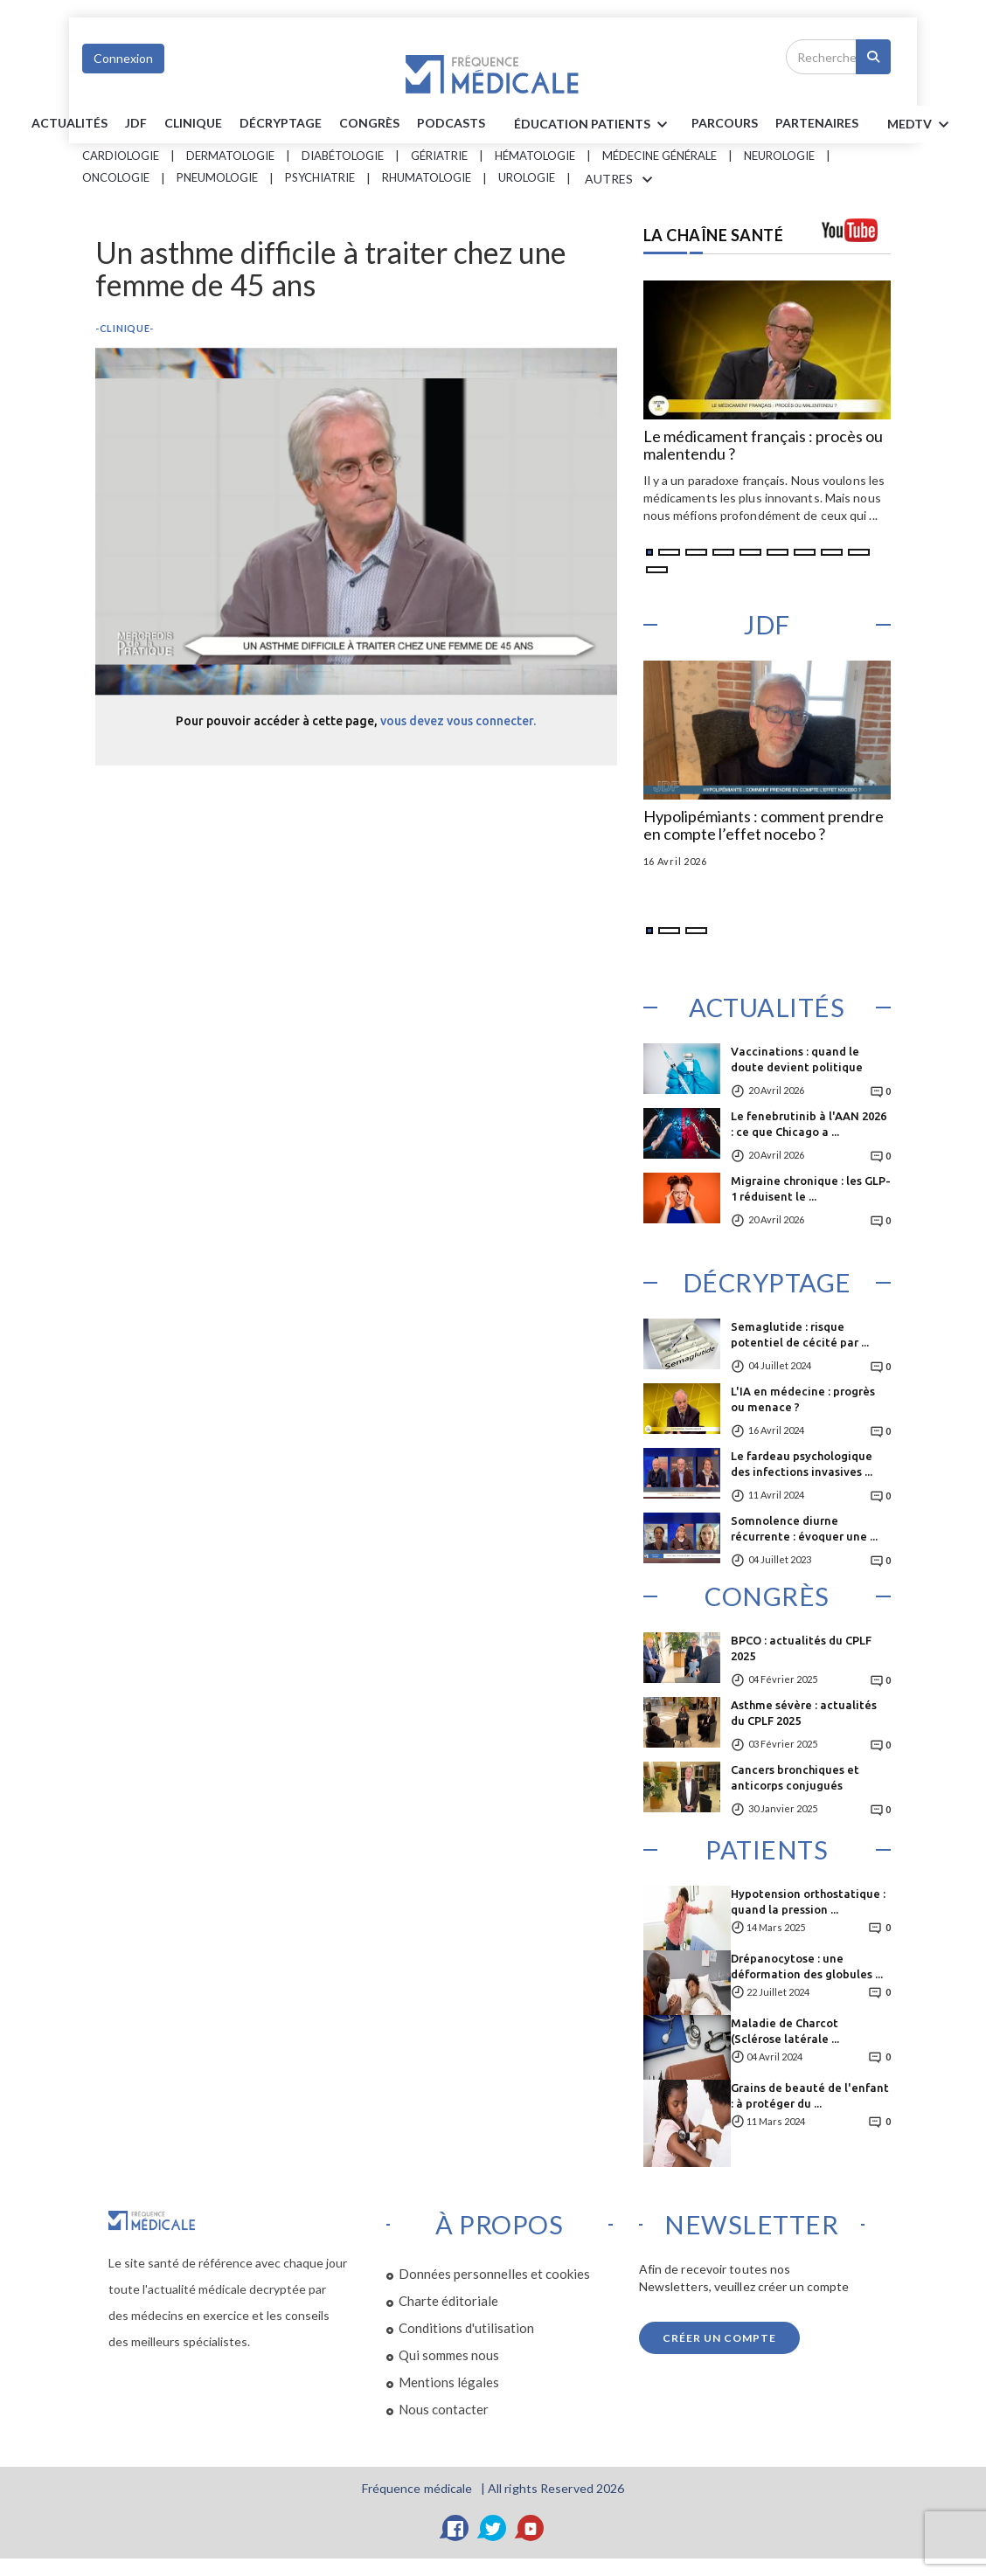 The height and width of the screenshot is (2576, 986). What do you see at coordinates (795, 1777) in the screenshot?
I see `Cancers bronchiques et anticorps conjugués` at bounding box center [795, 1777].